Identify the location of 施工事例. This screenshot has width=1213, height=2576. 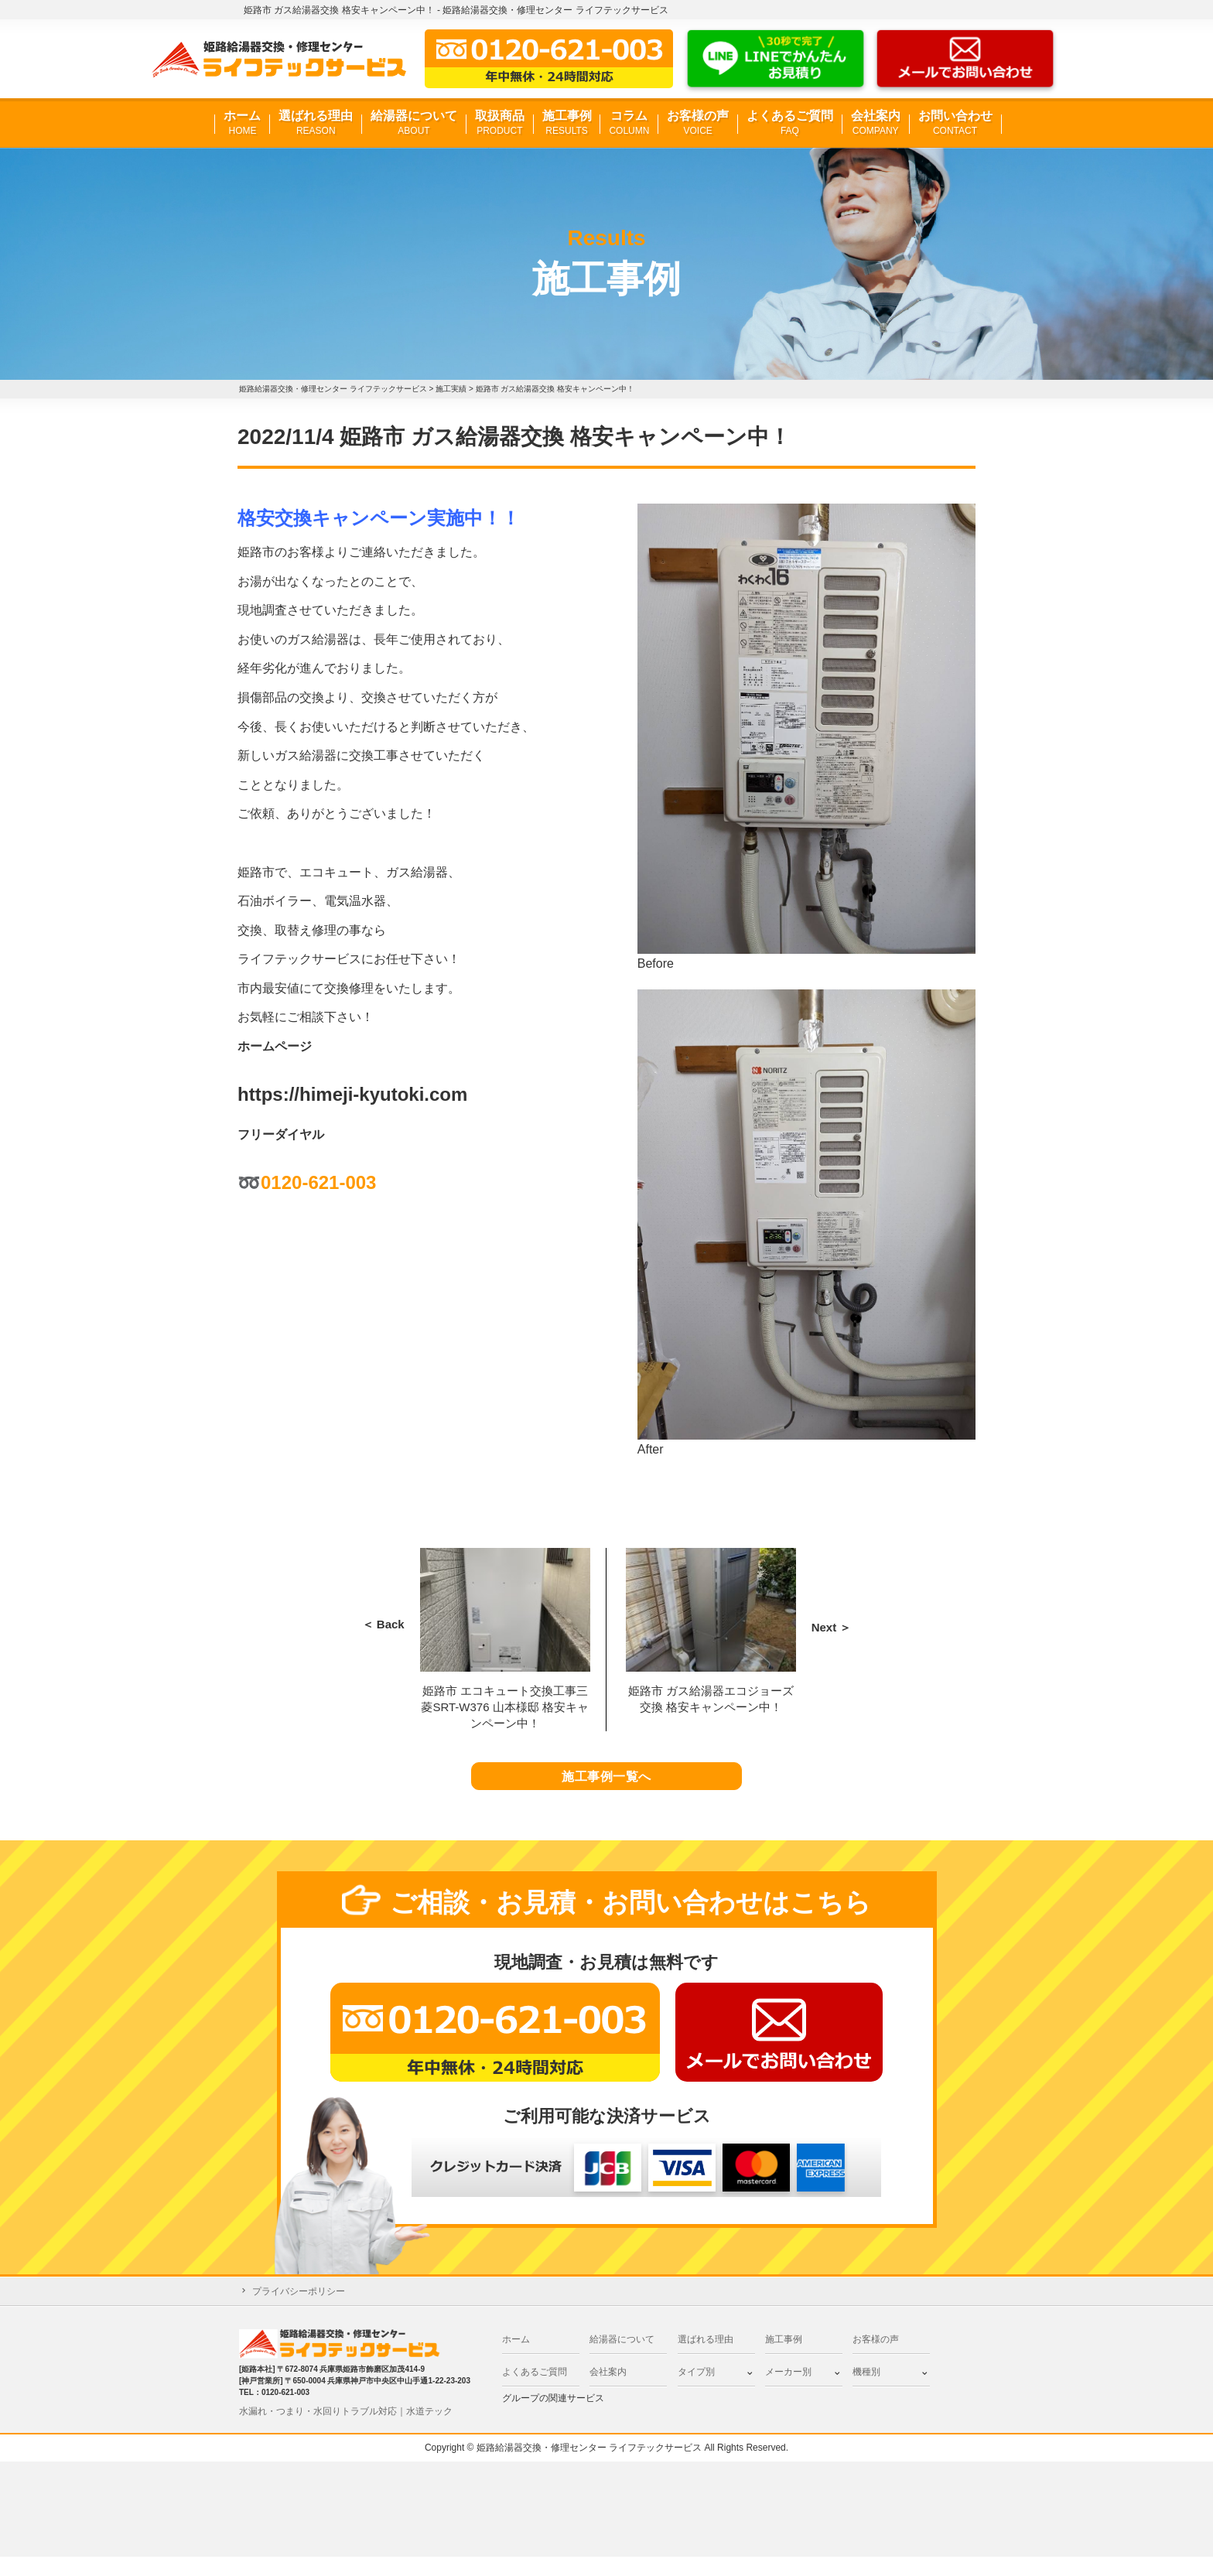
(567, 123).